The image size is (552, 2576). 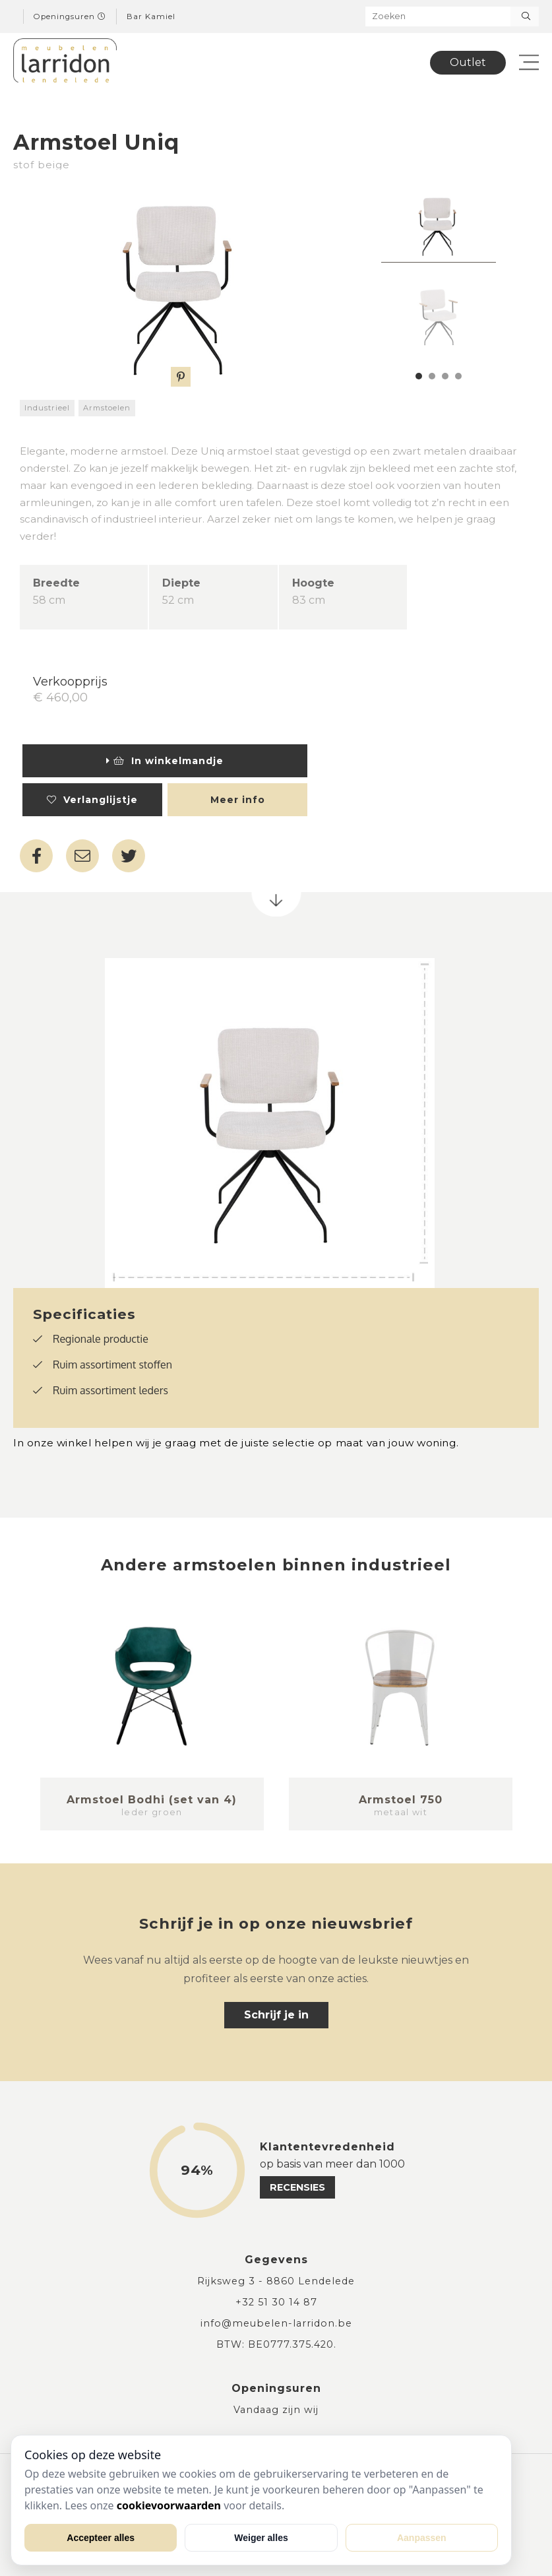 I want to click on BTW: BE0777.375.420., so click(x=276, y=2344).